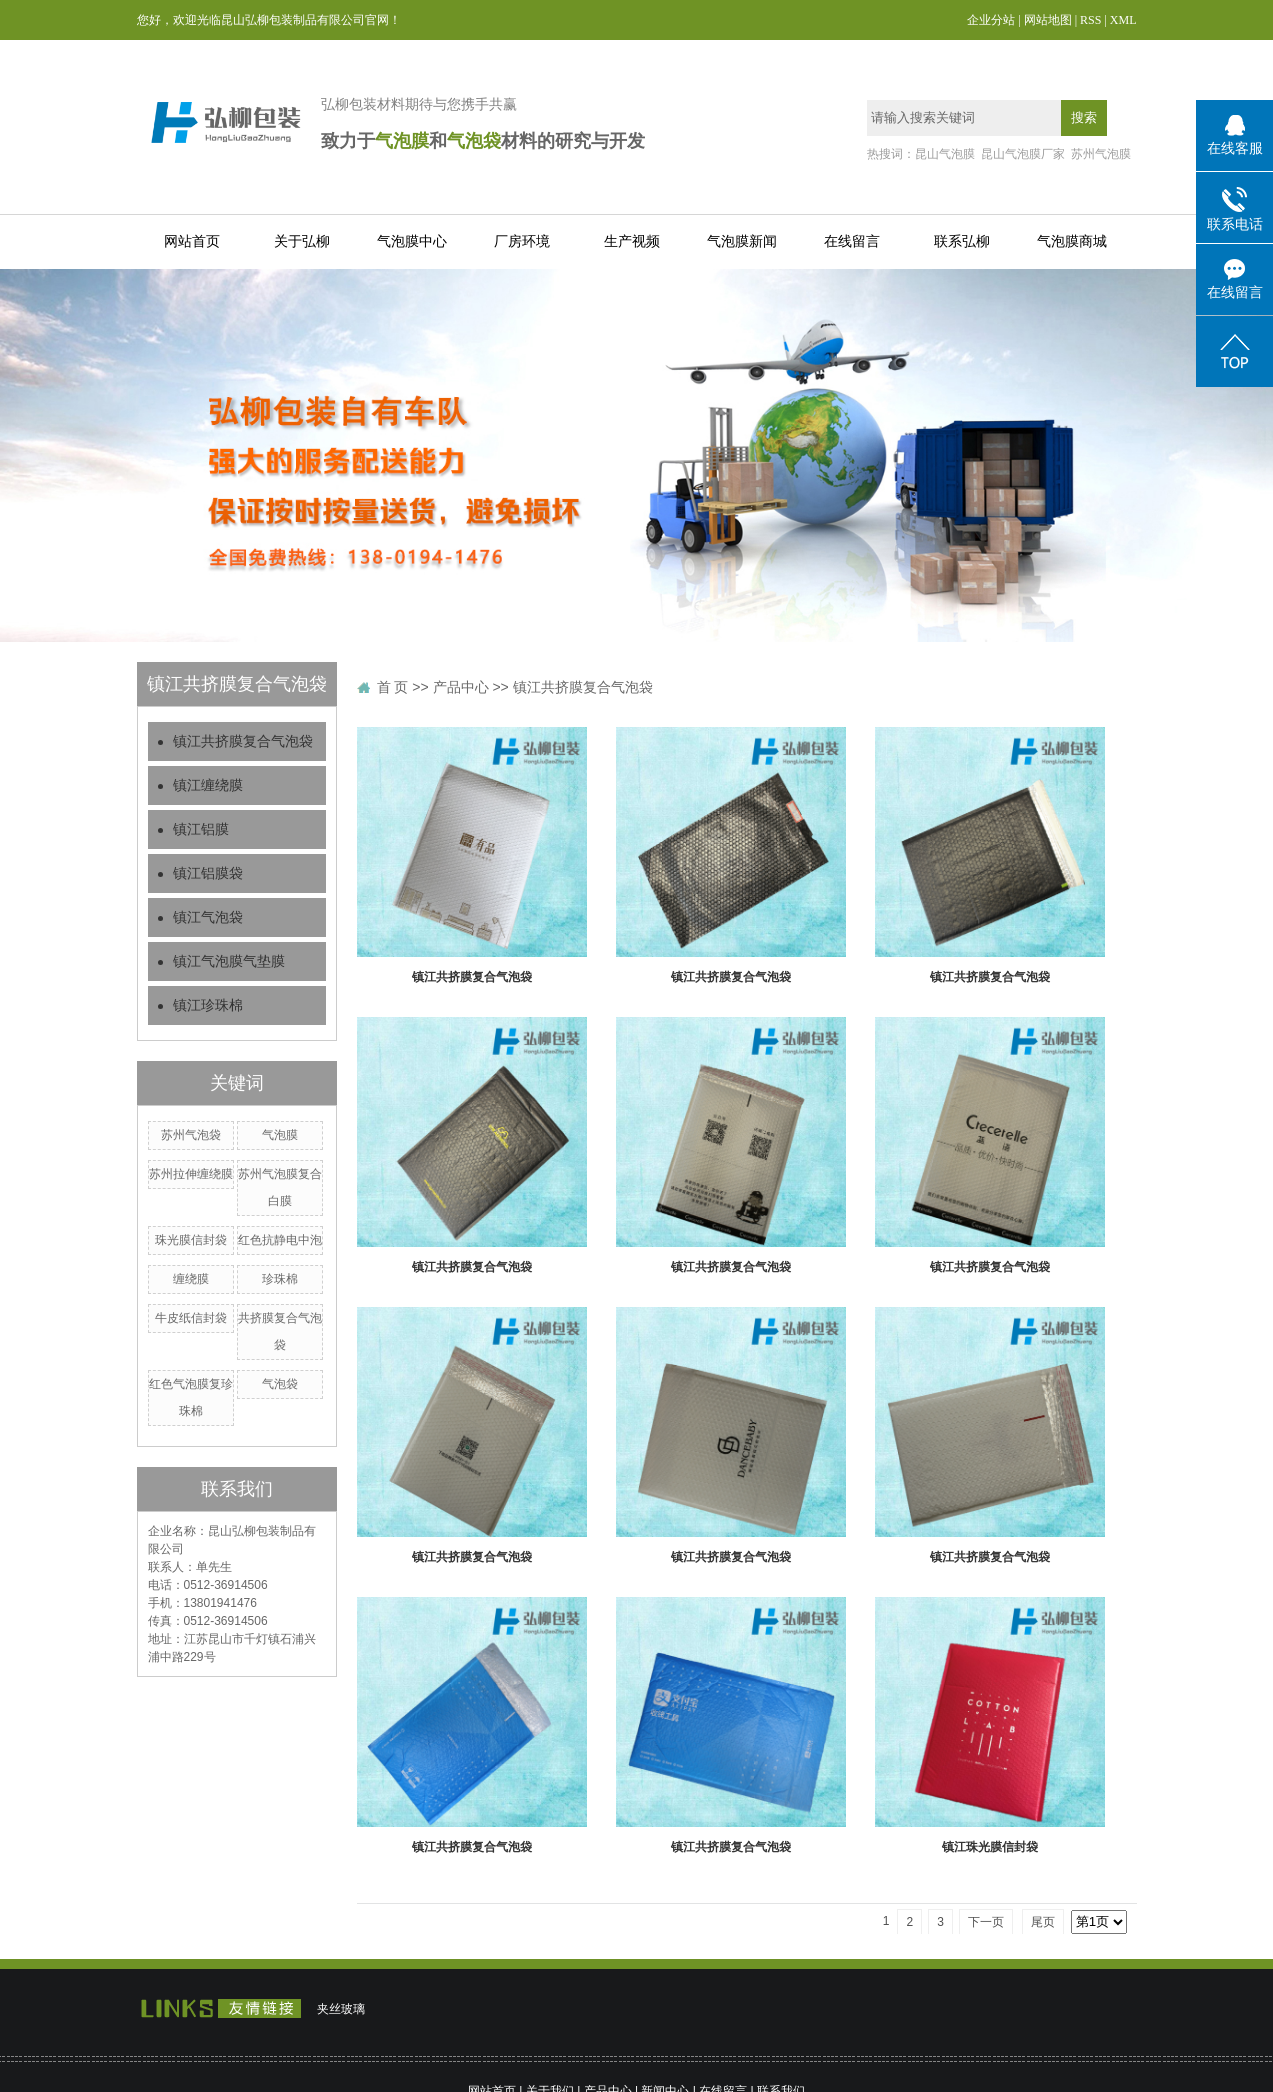 The image size is (1273, 2092). Describe the element at coordinates (229, 961) in the screenshot. I see `镇江气泡膜气垫膜` at that location.